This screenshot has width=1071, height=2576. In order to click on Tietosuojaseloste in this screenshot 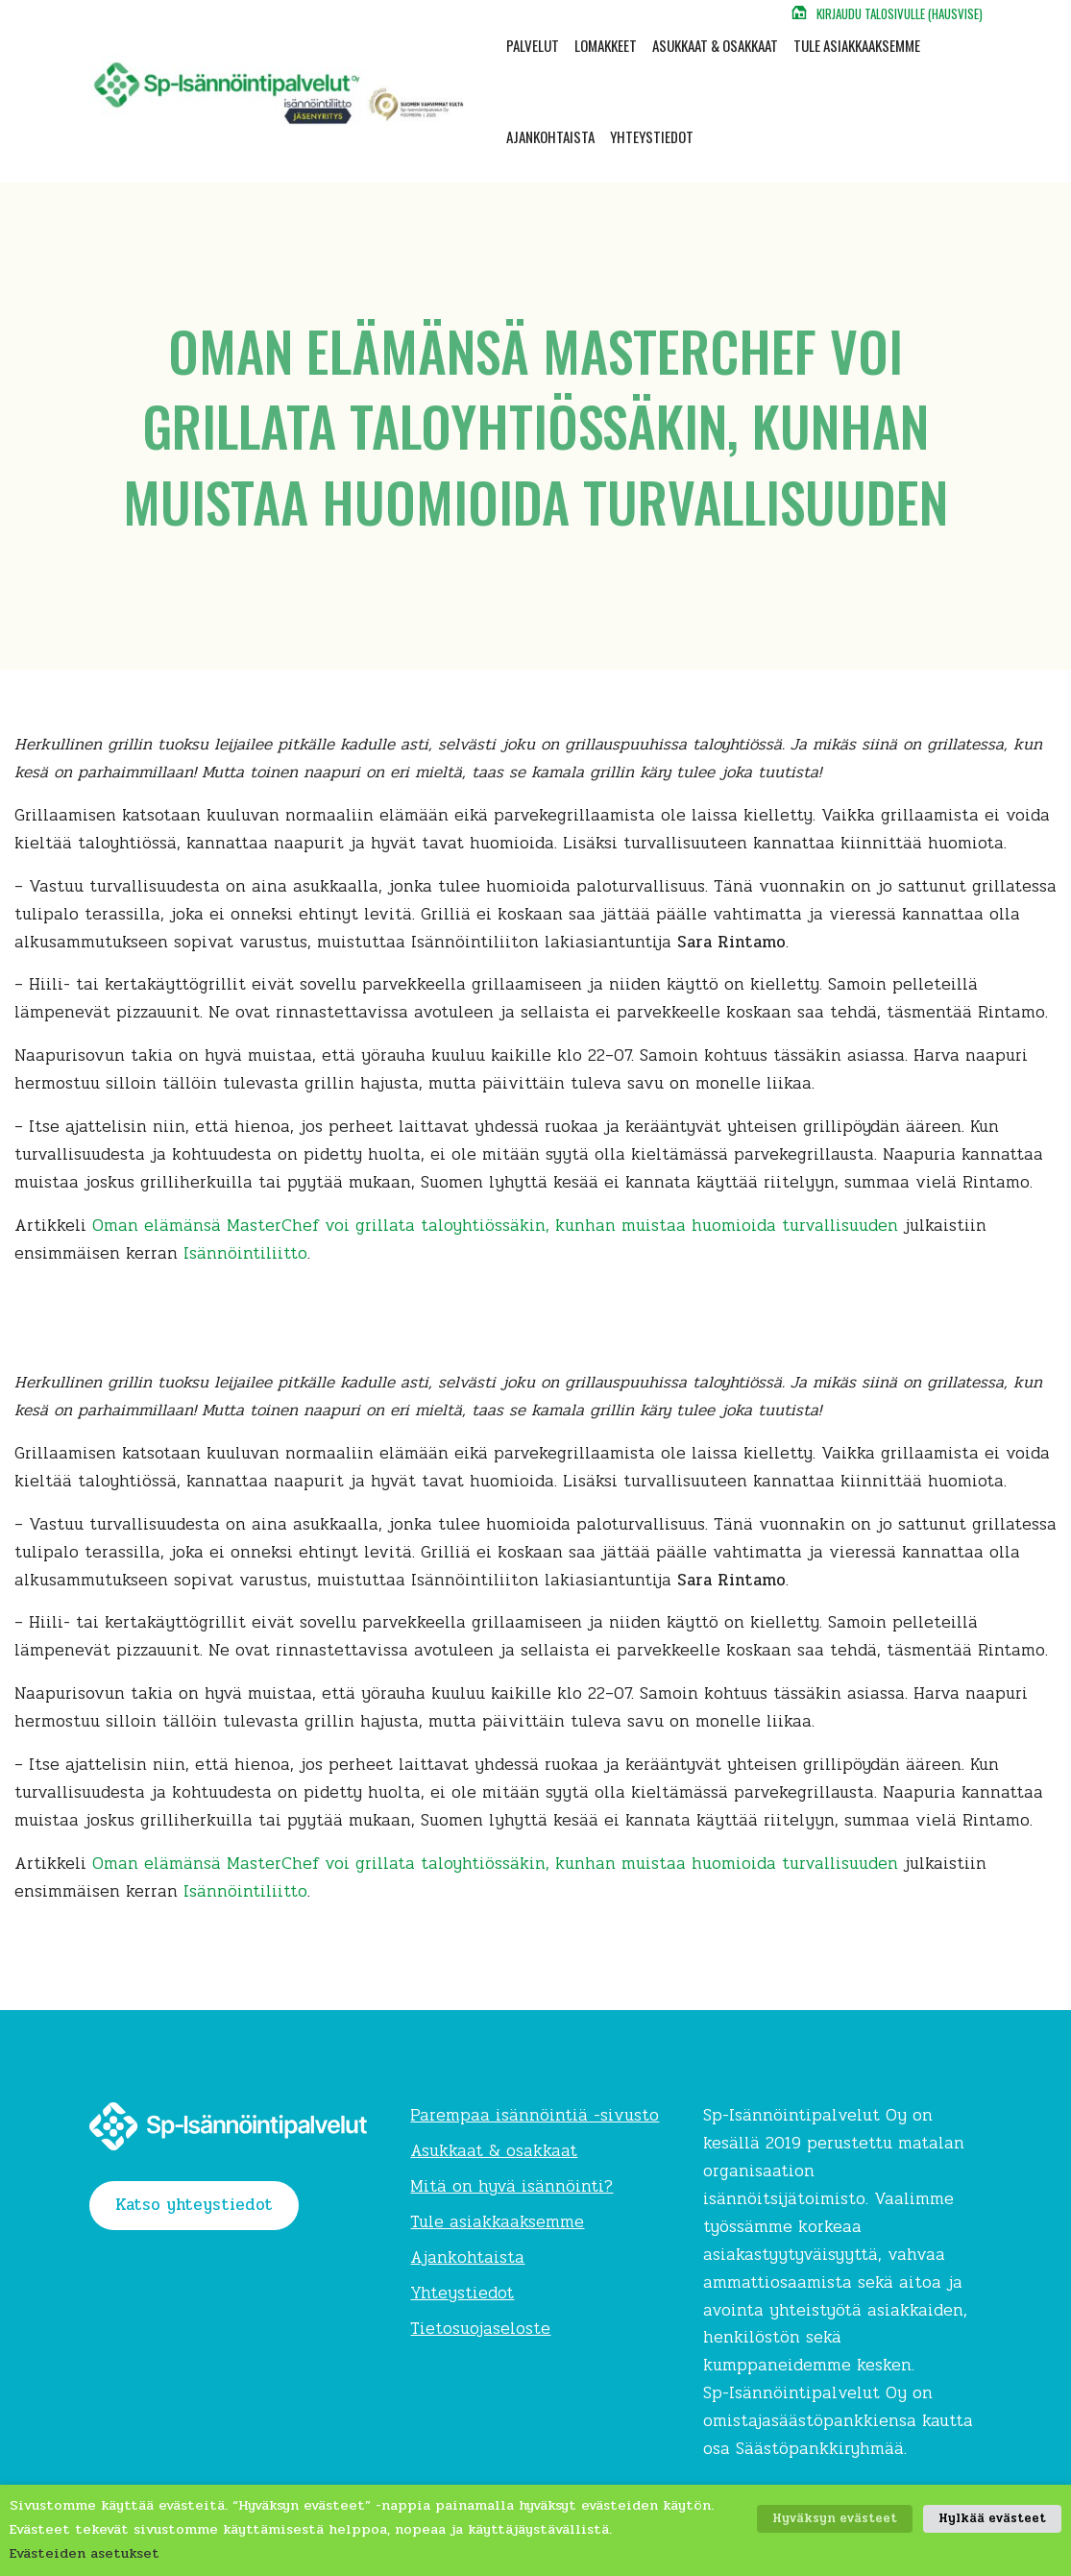, I will do `click(480, 2329)`.